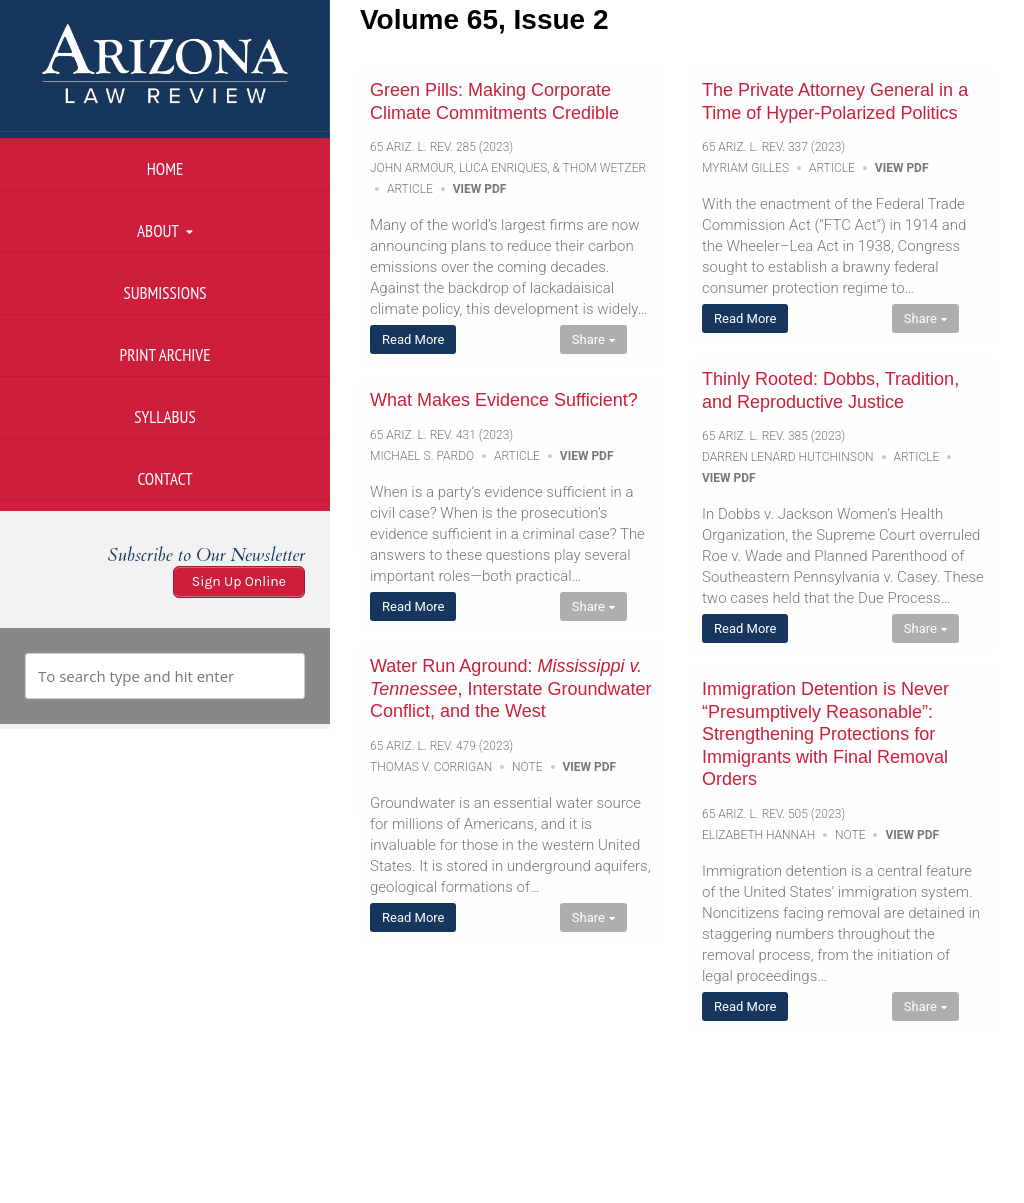  Describe the element at coordinates (511, 688) in the screenshot. I see `Water Run Aground: , Interstate Groundwater Conflict, and the West` at that location.